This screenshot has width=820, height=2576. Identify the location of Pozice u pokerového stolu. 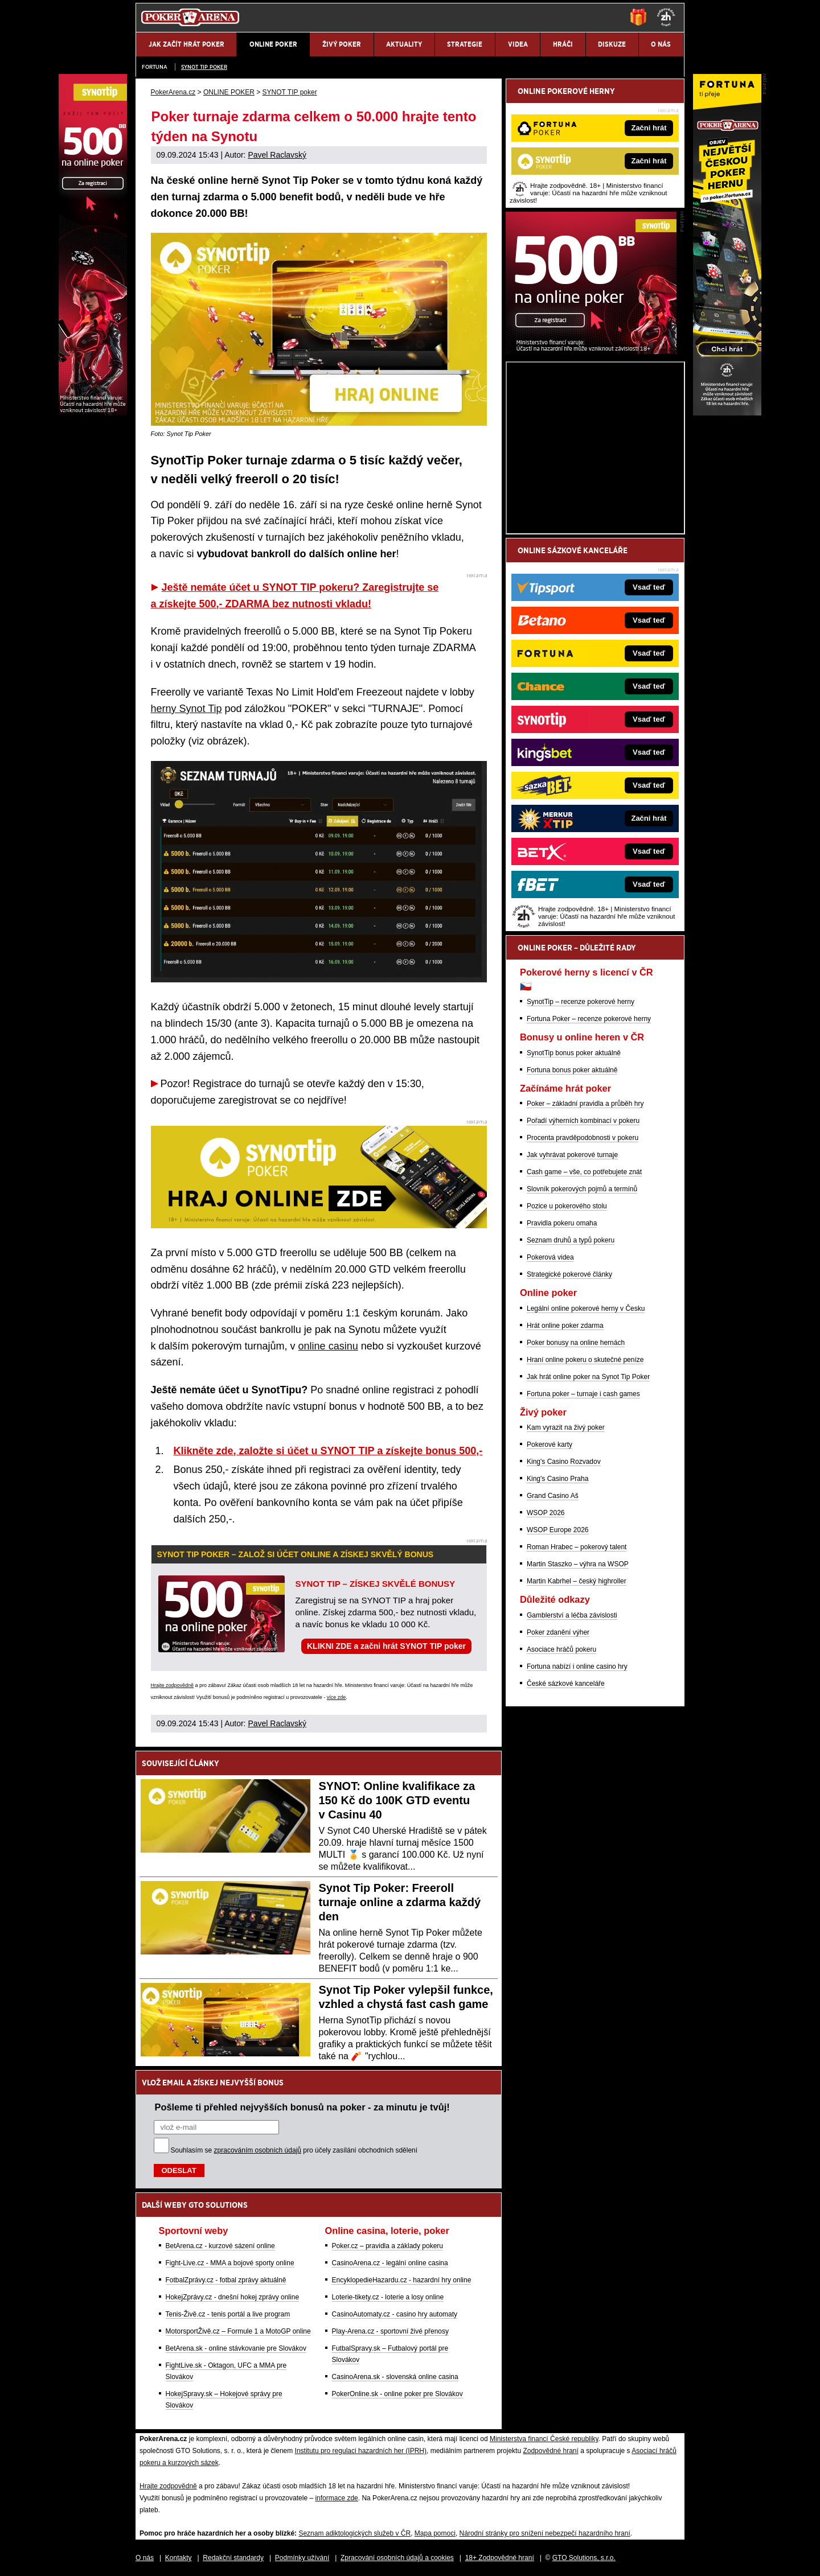
(567, 1206).